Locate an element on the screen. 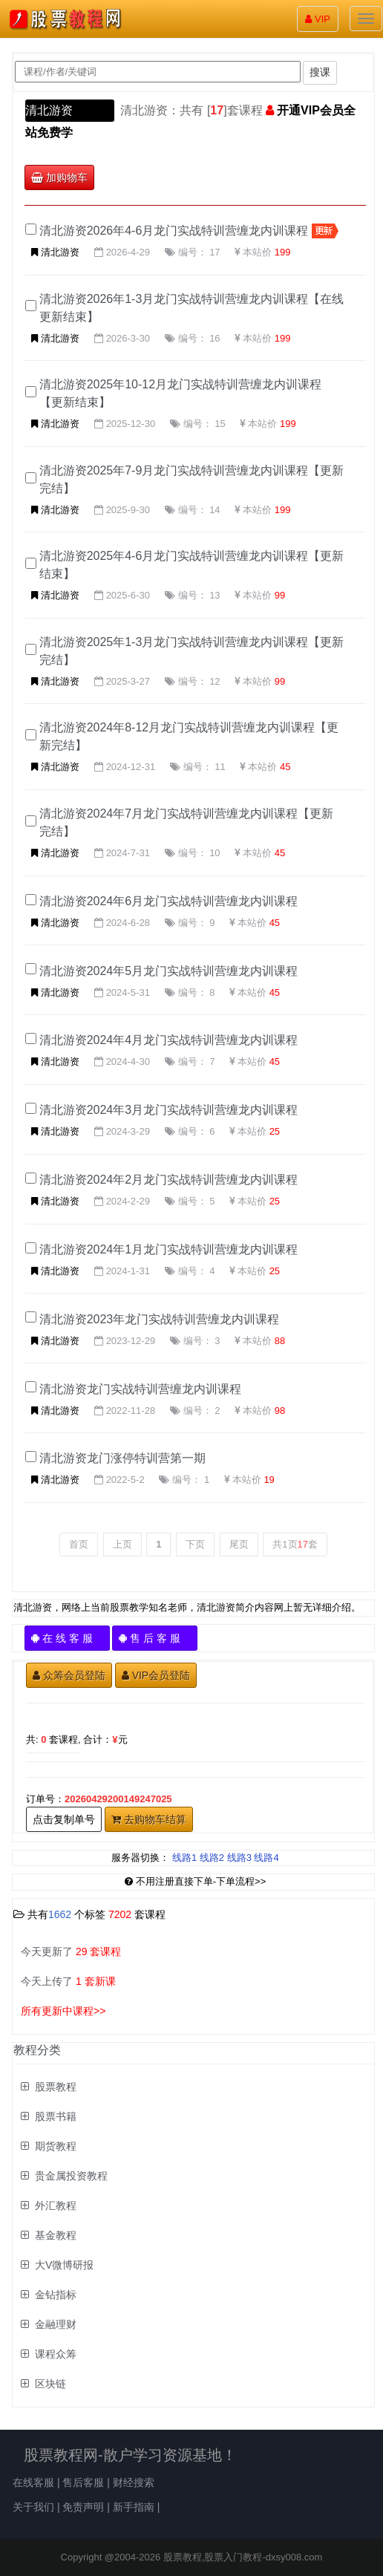 This screenshot has height=2576, width=383. 98 is located at coordinates (280, 1410).